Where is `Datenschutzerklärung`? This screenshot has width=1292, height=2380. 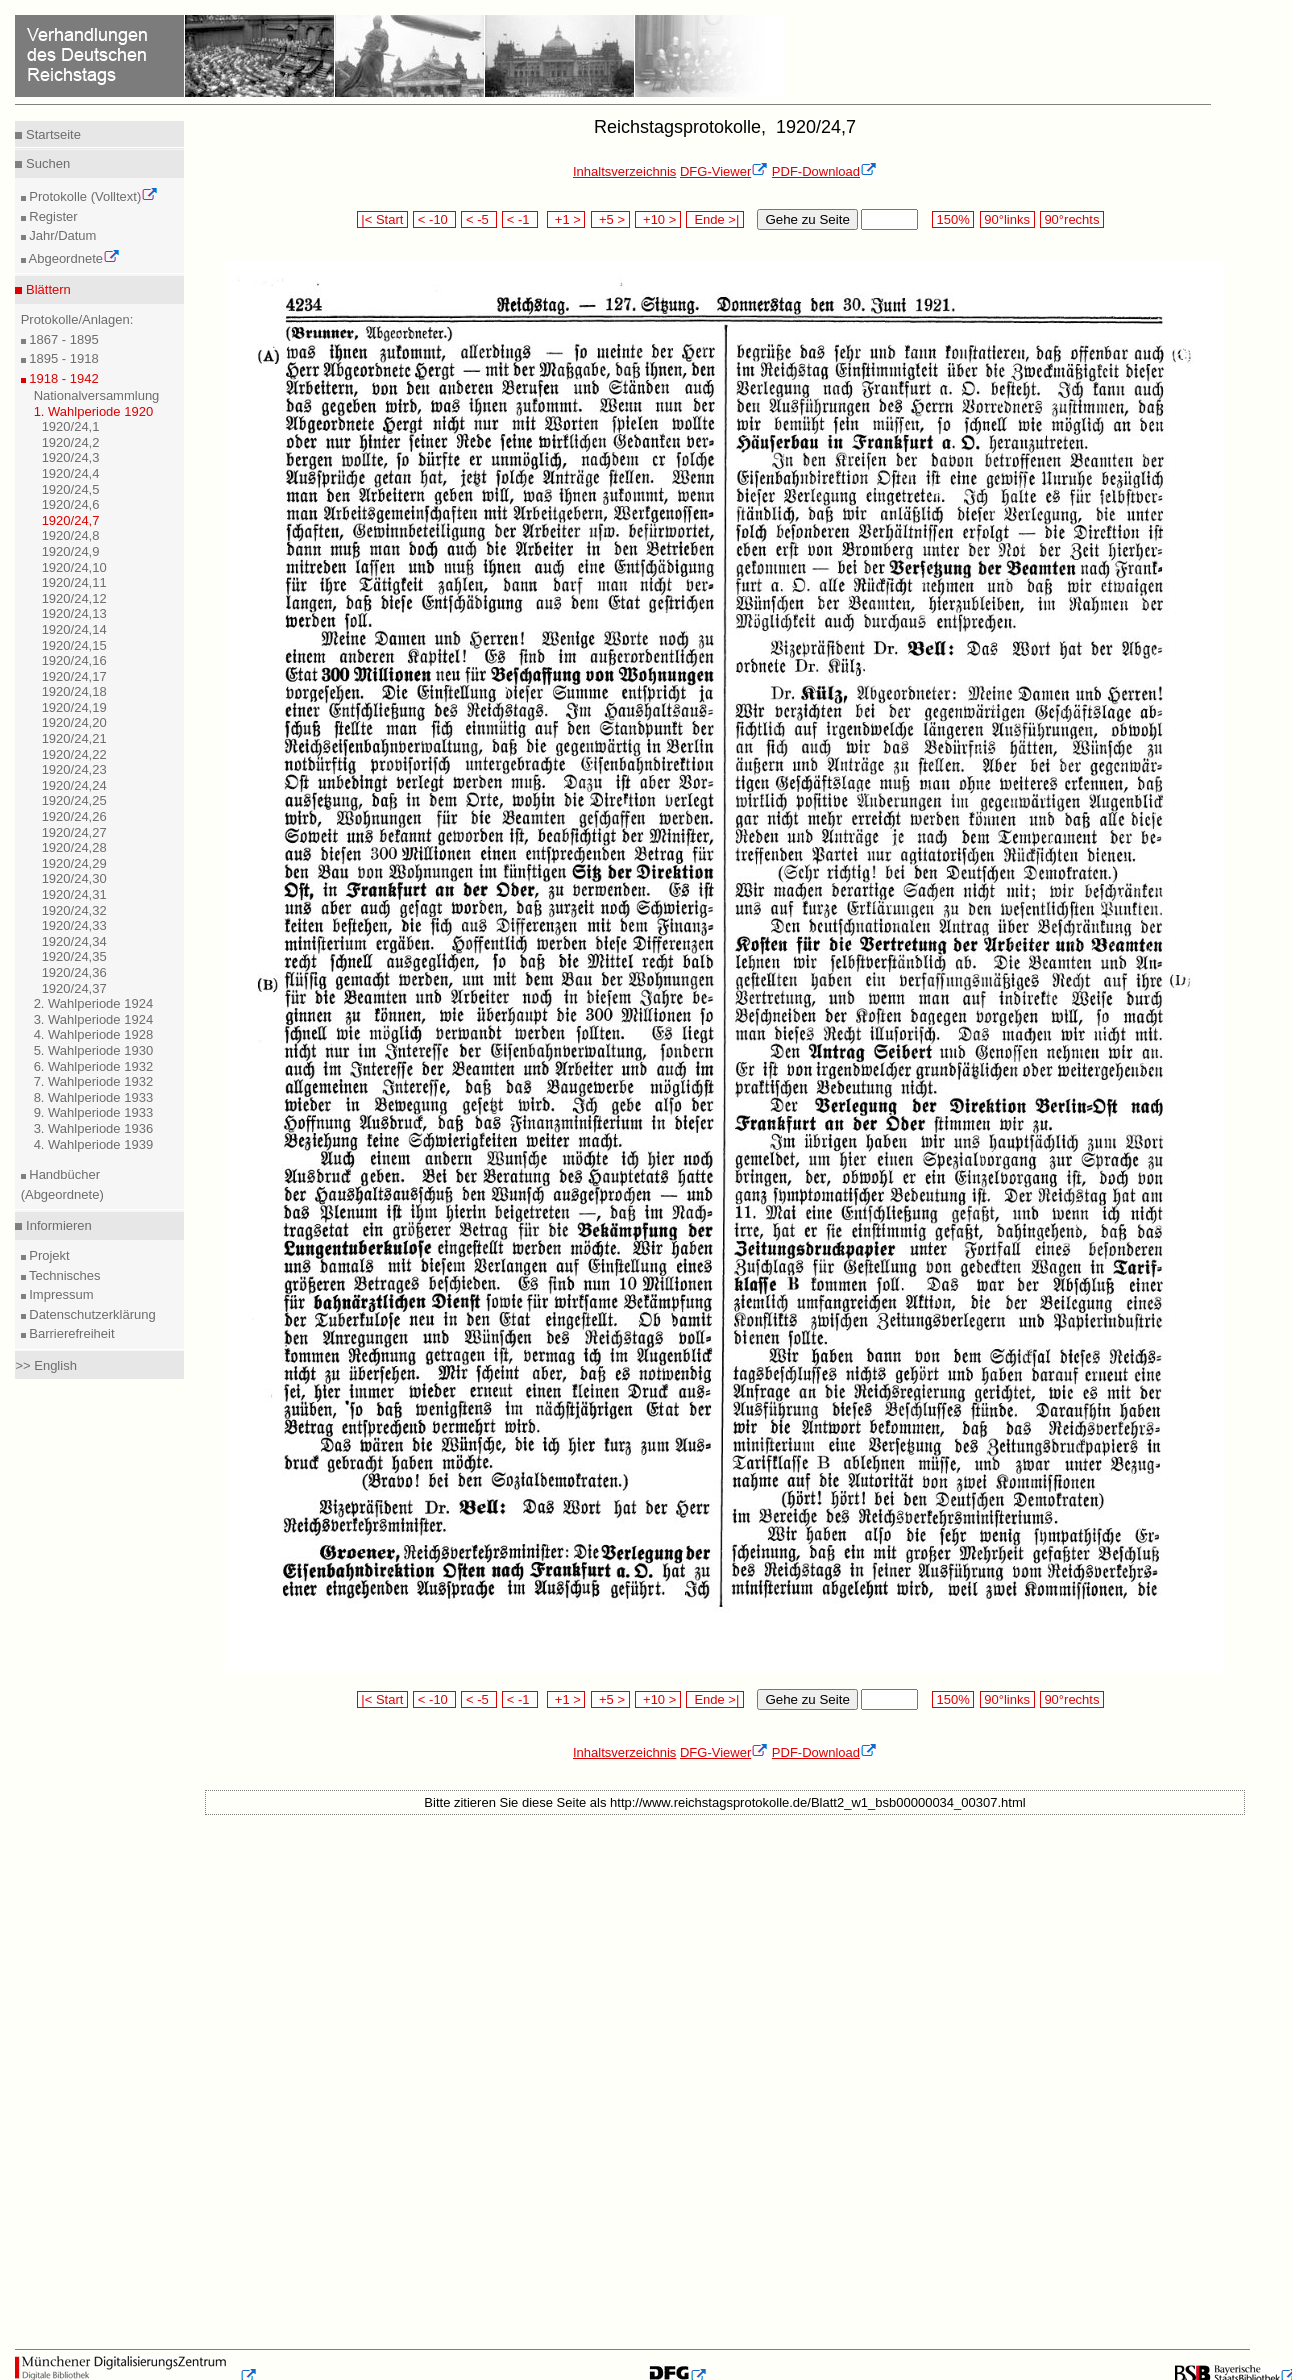
Datenschutzerklärung is located at coordinates (91, 1314).